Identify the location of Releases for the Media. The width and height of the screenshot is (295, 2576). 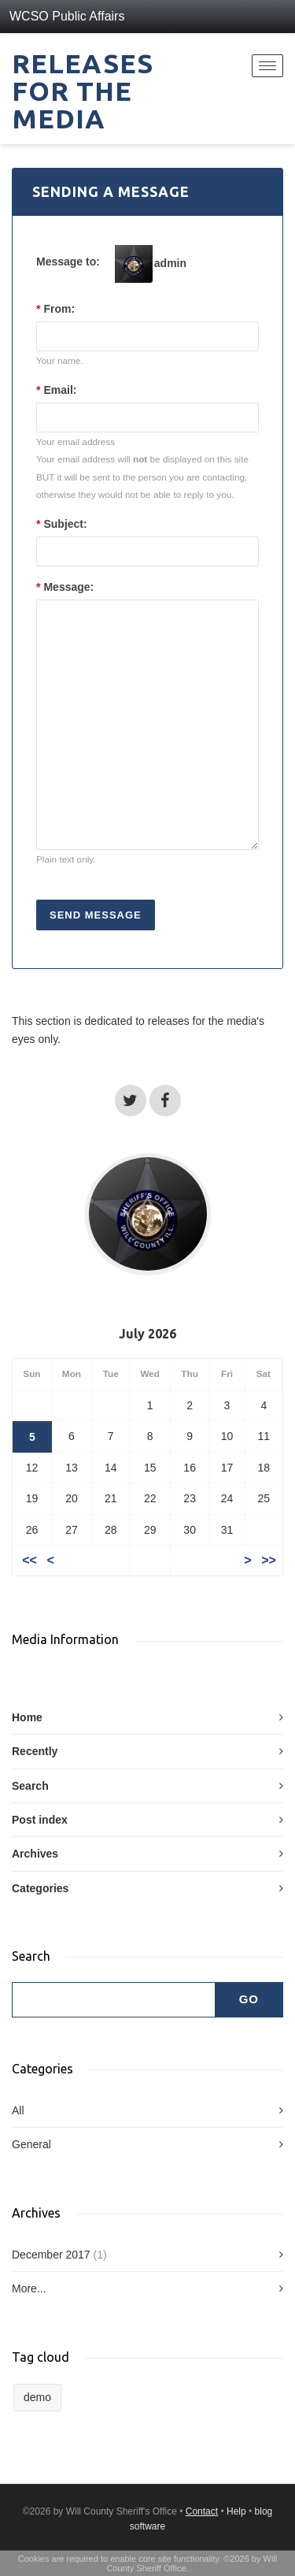
(82, 90).